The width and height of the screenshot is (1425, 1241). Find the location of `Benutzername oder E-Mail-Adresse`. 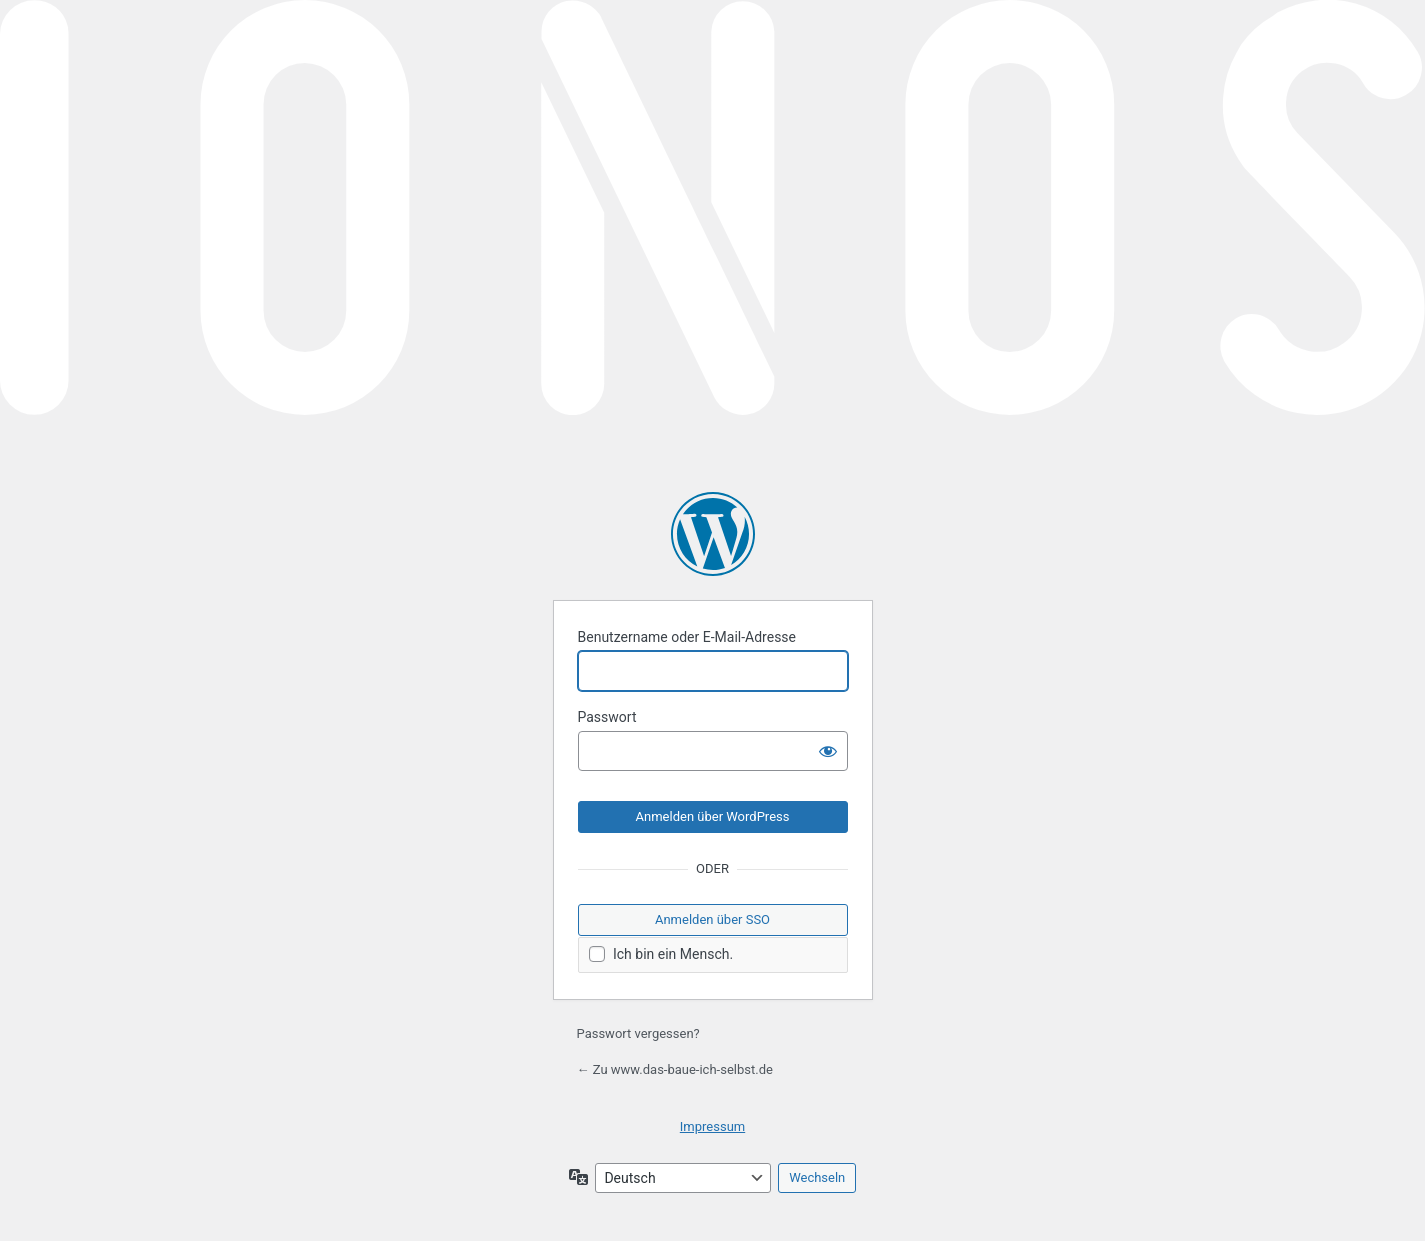

Benutzername oder E-Mail-Adresse is located at coordinates (687, 637).